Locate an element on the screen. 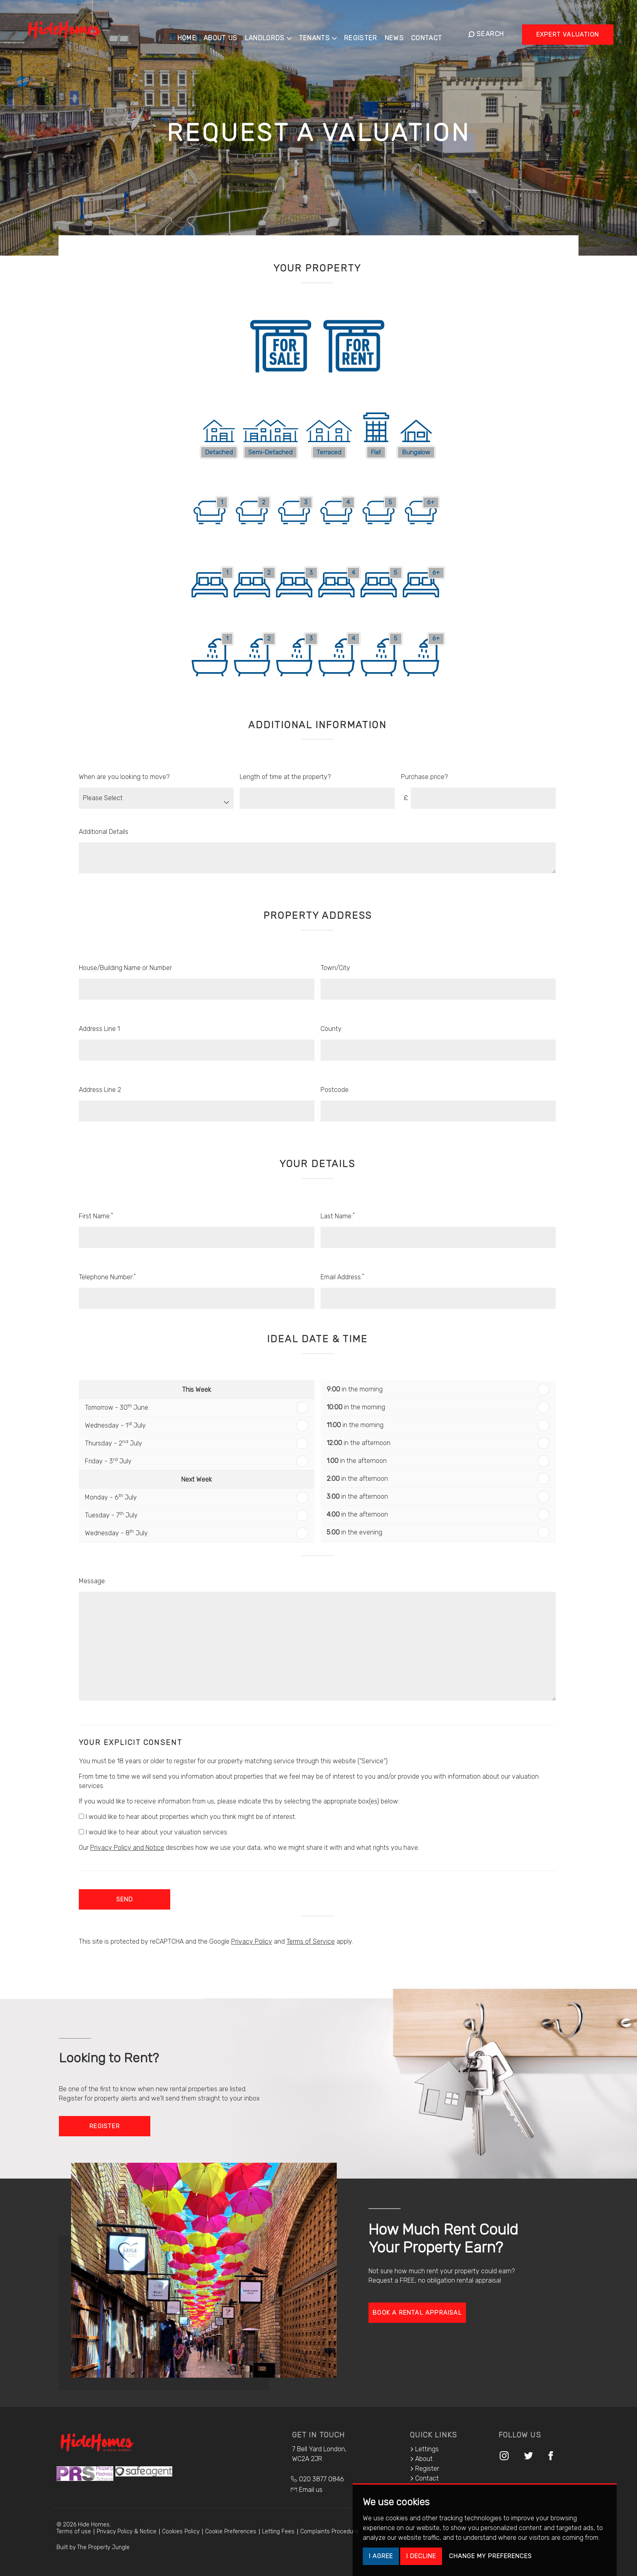 This screenshot has height=2576, width=637. I would like to hear about properties which you think might be of interest. is located at coordinates (187, 1817).